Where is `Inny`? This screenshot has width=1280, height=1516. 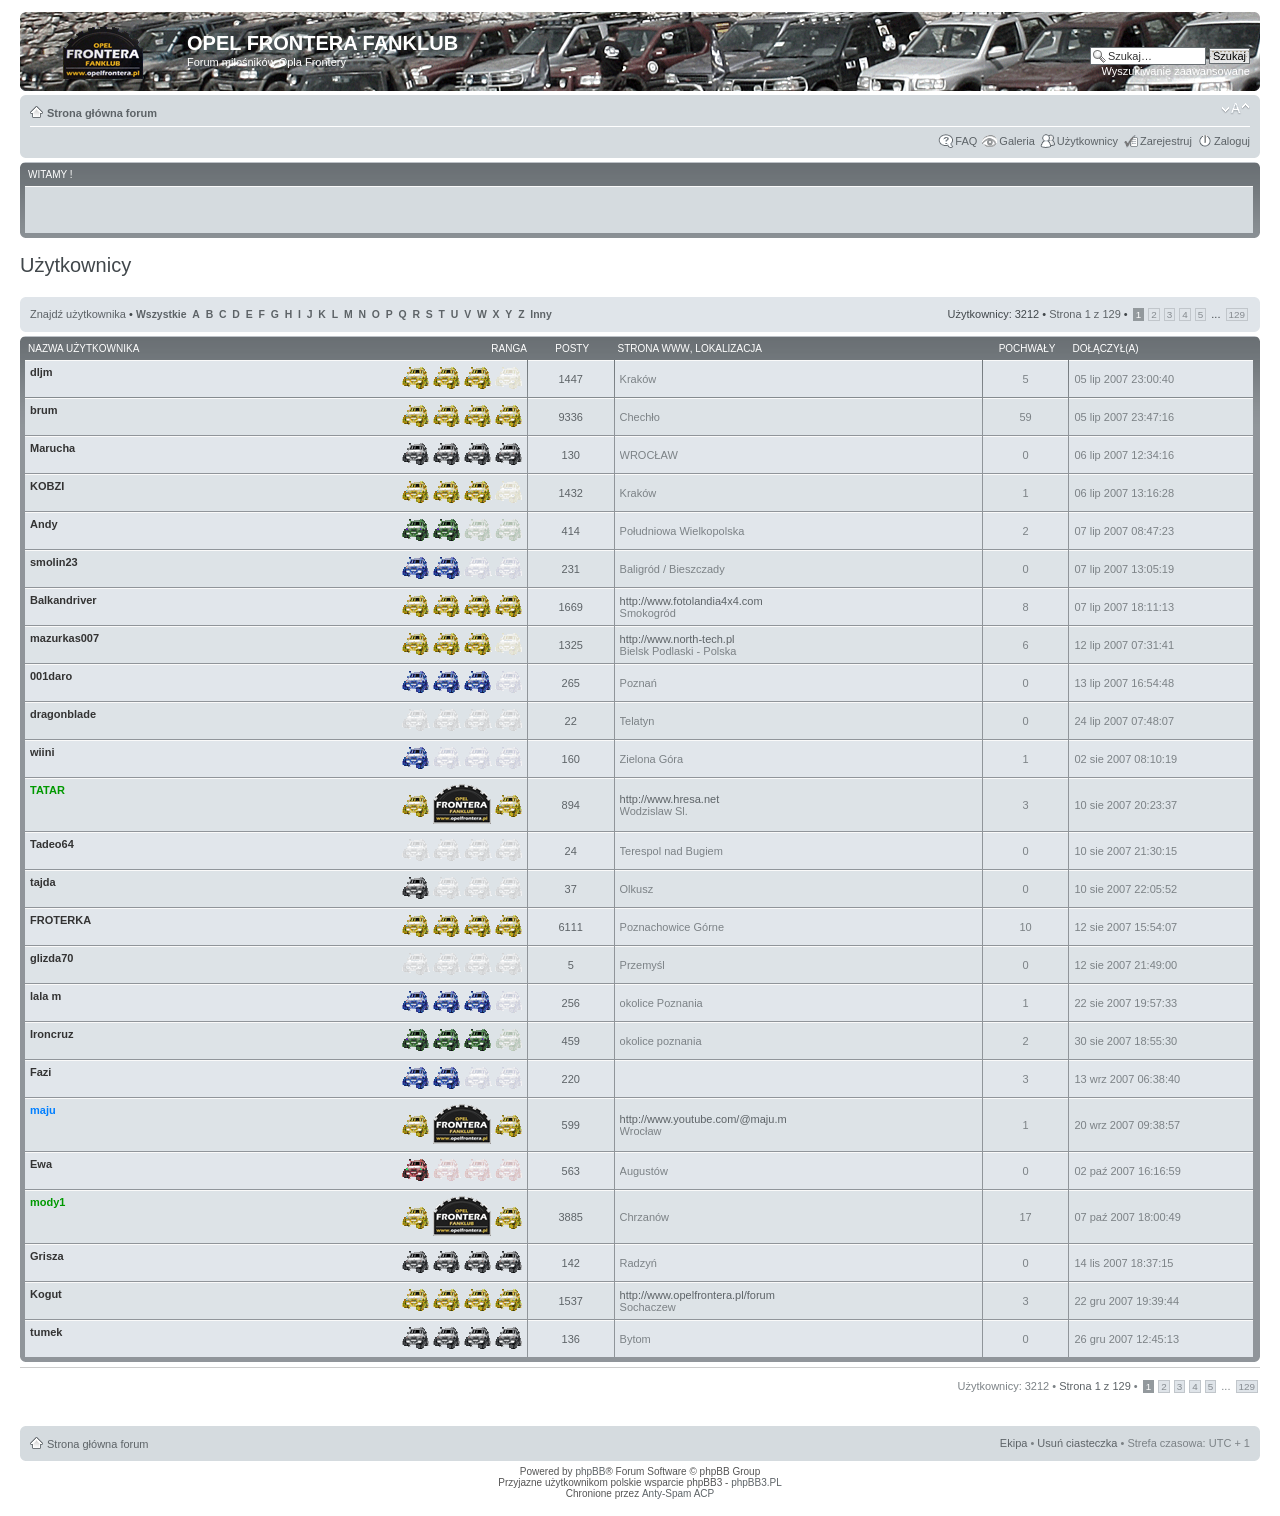 Inny is located at coordinates (540, 314).